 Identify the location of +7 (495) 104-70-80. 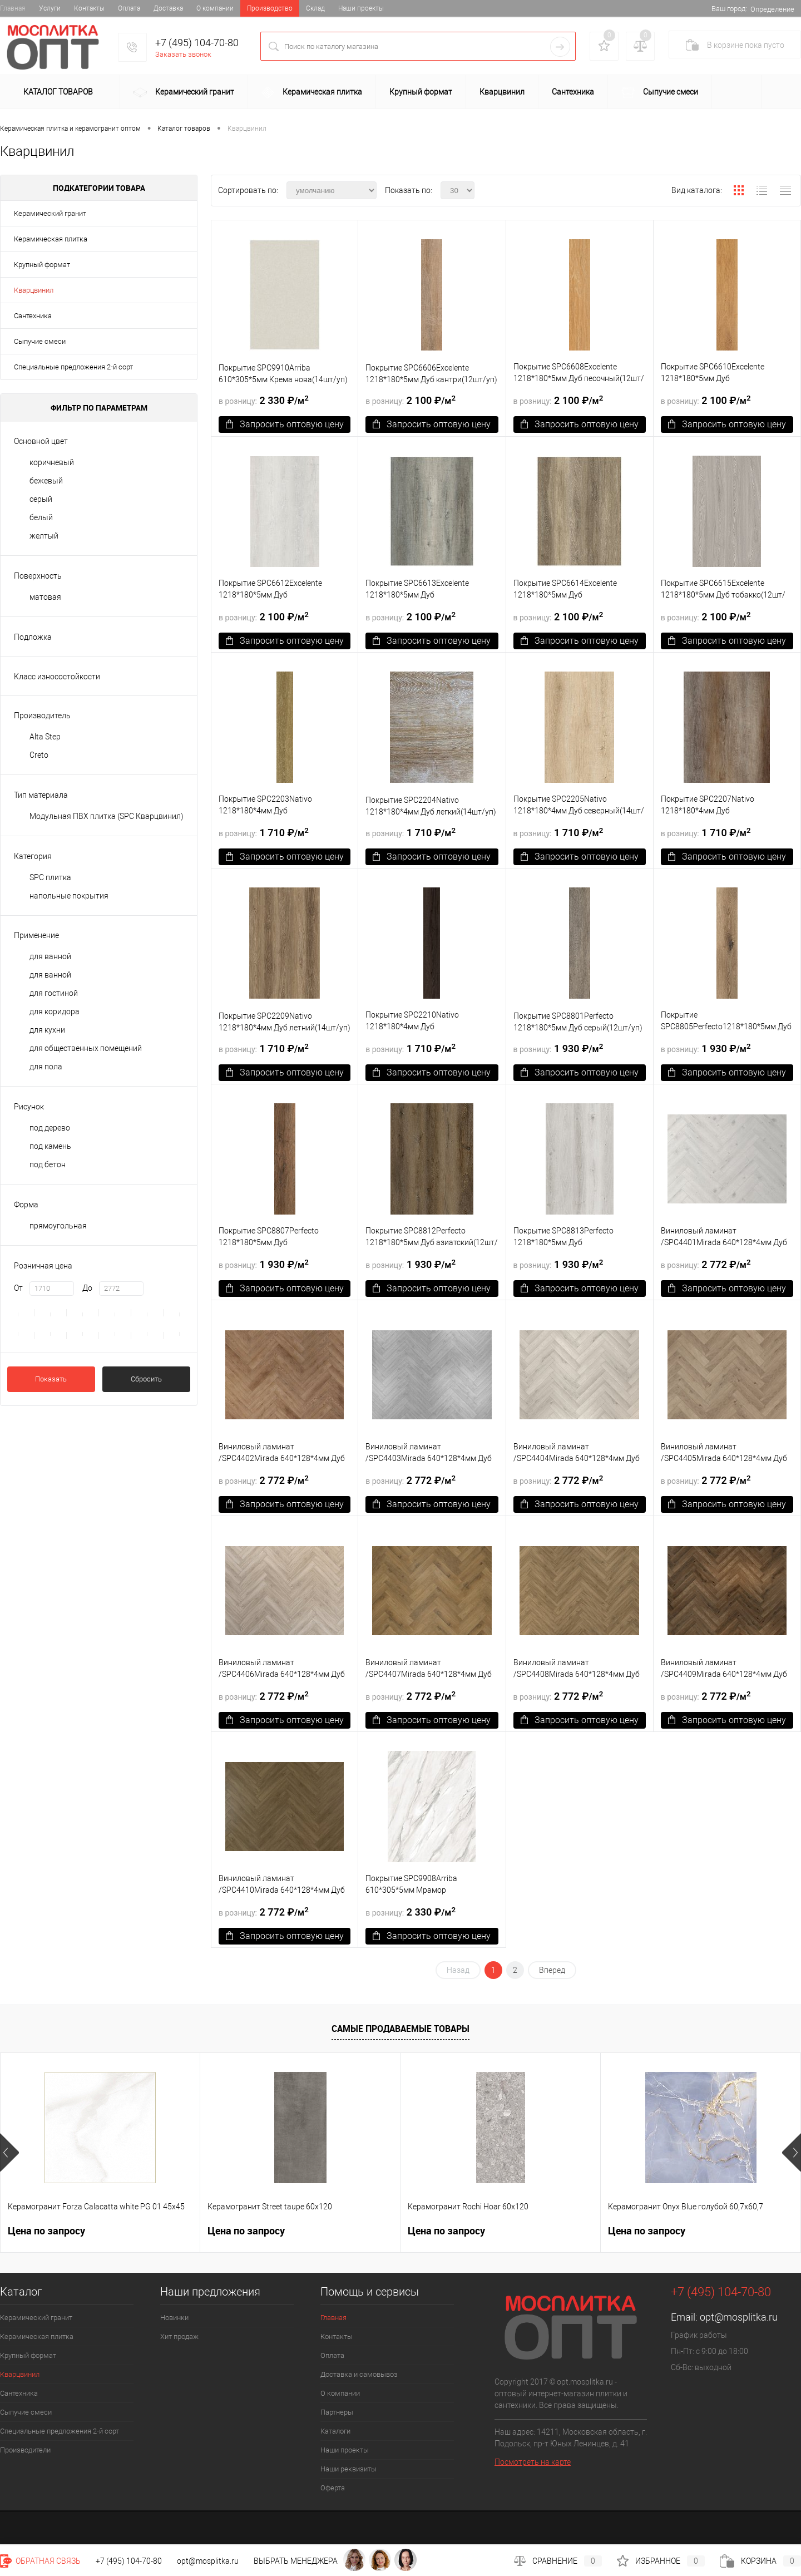
(197, 42).